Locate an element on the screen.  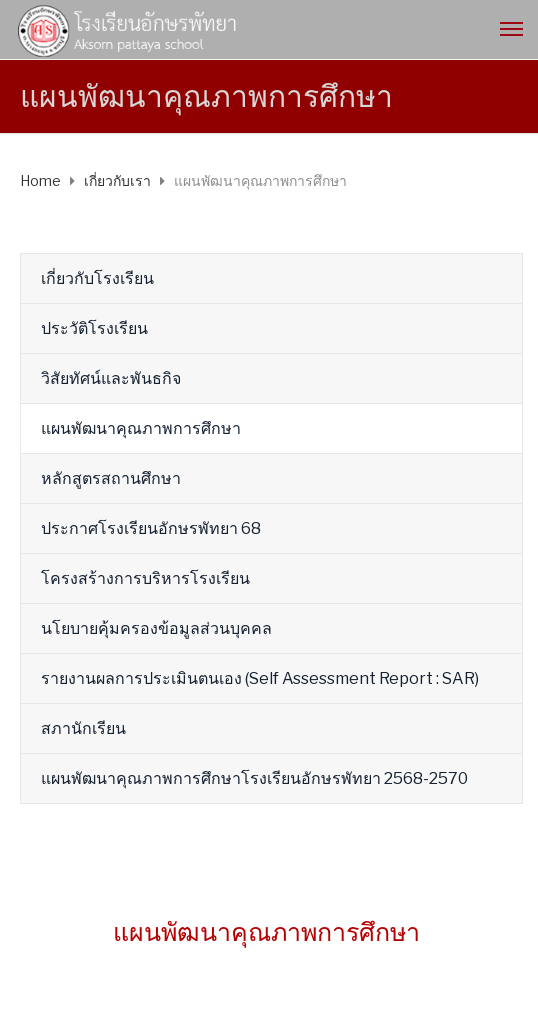
หลักสูตรสถานศึกษา is located at coordinates (111, 478).